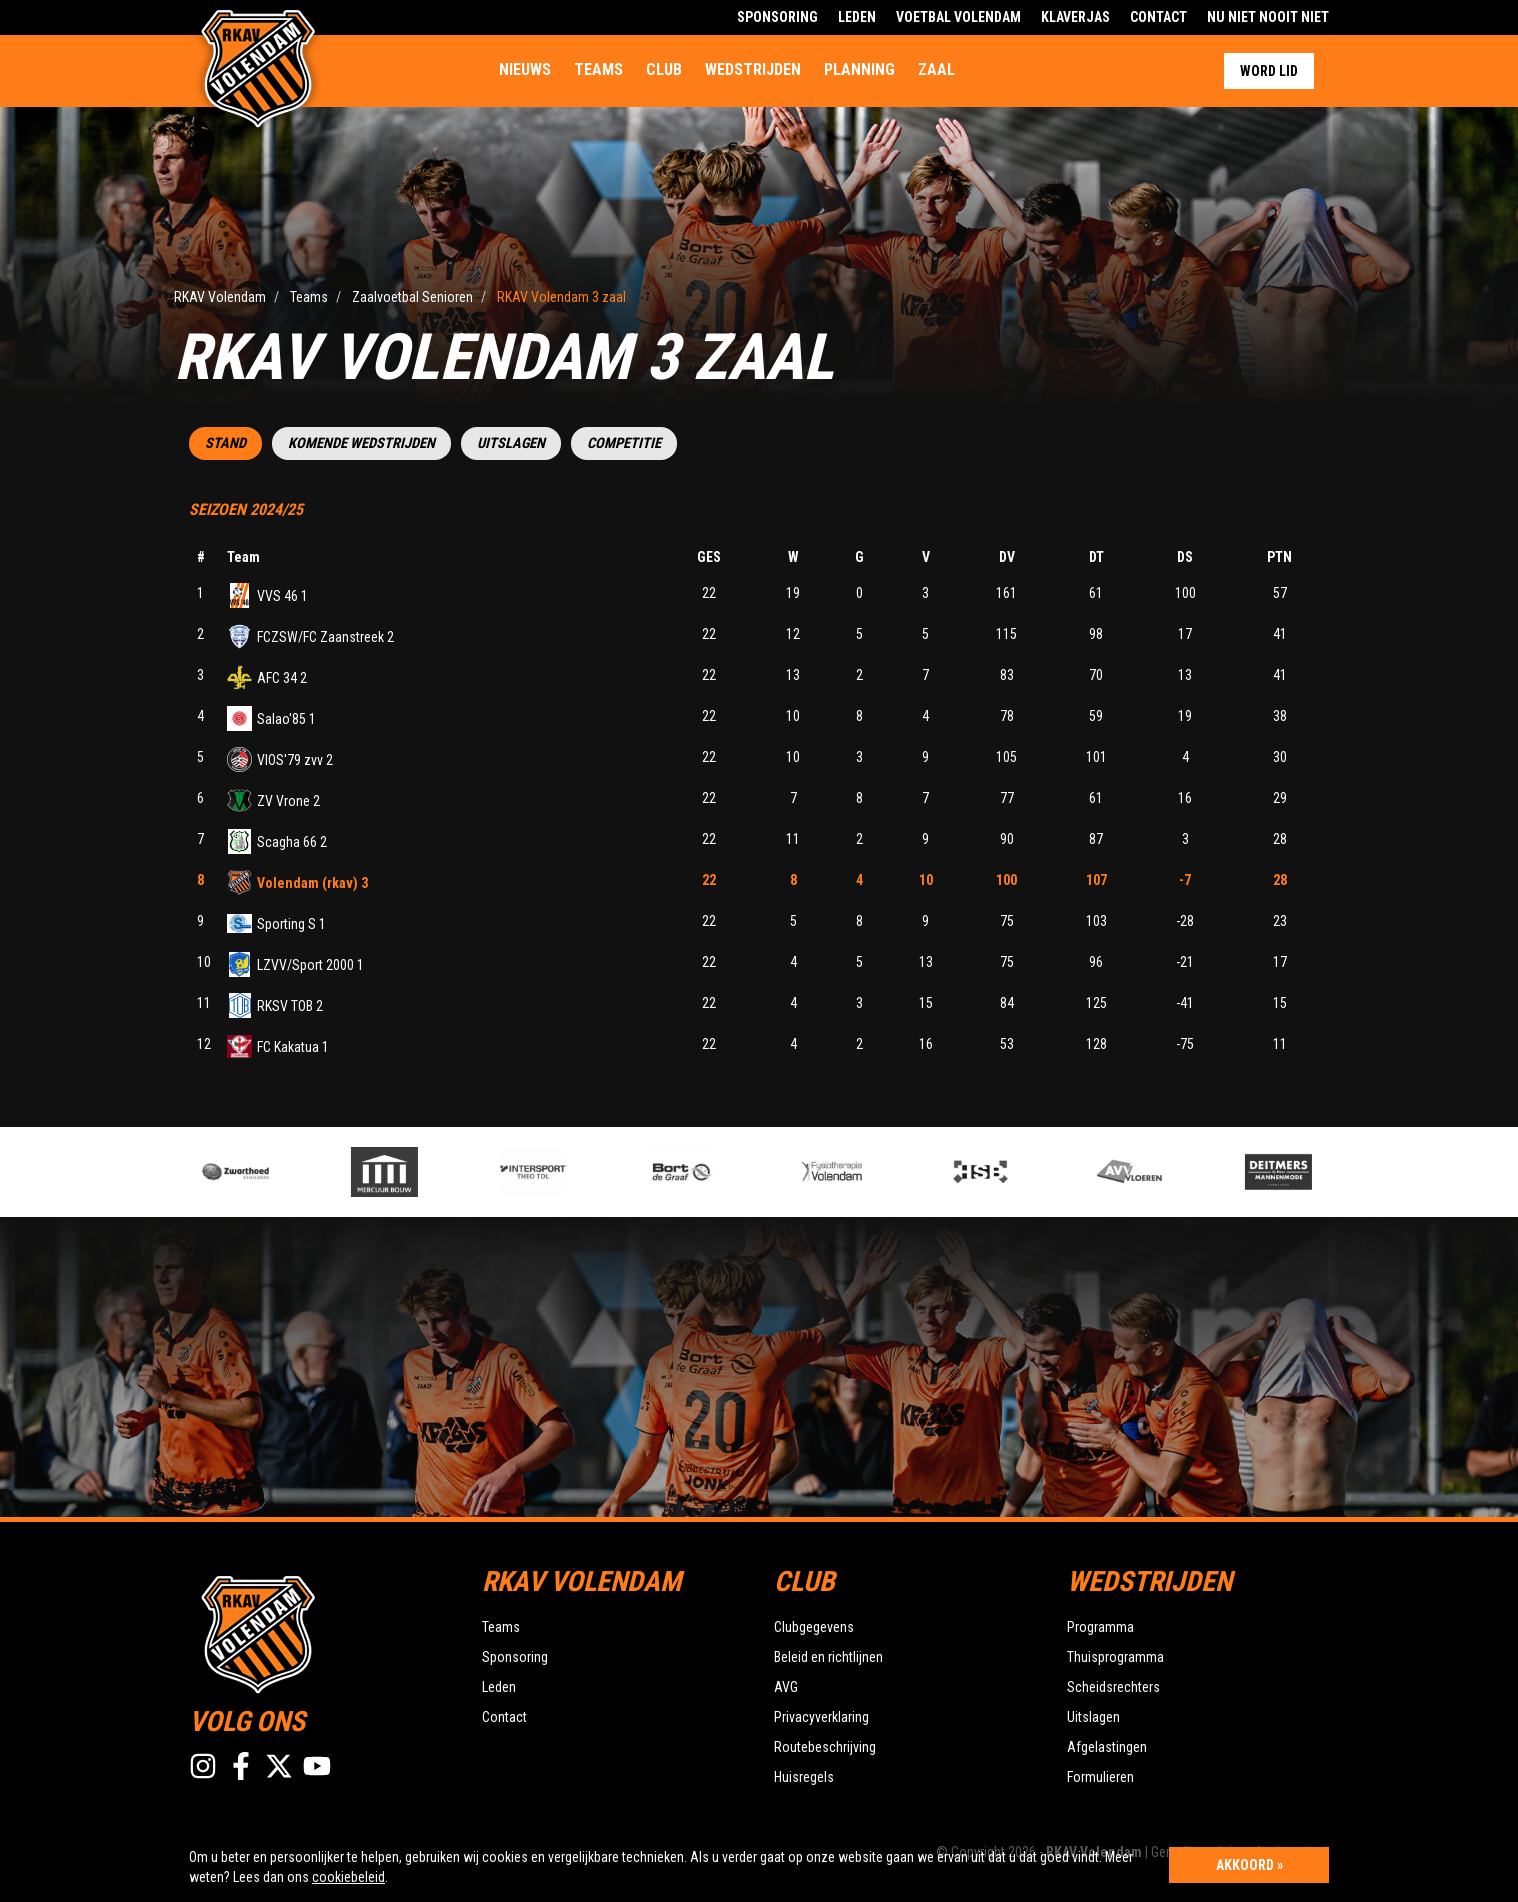 This screenshot has width=1518, height=1902. Describe the element at coordinates (828, 1657) in the screenshot. I see `Beleid en richtlijnen` at that location.